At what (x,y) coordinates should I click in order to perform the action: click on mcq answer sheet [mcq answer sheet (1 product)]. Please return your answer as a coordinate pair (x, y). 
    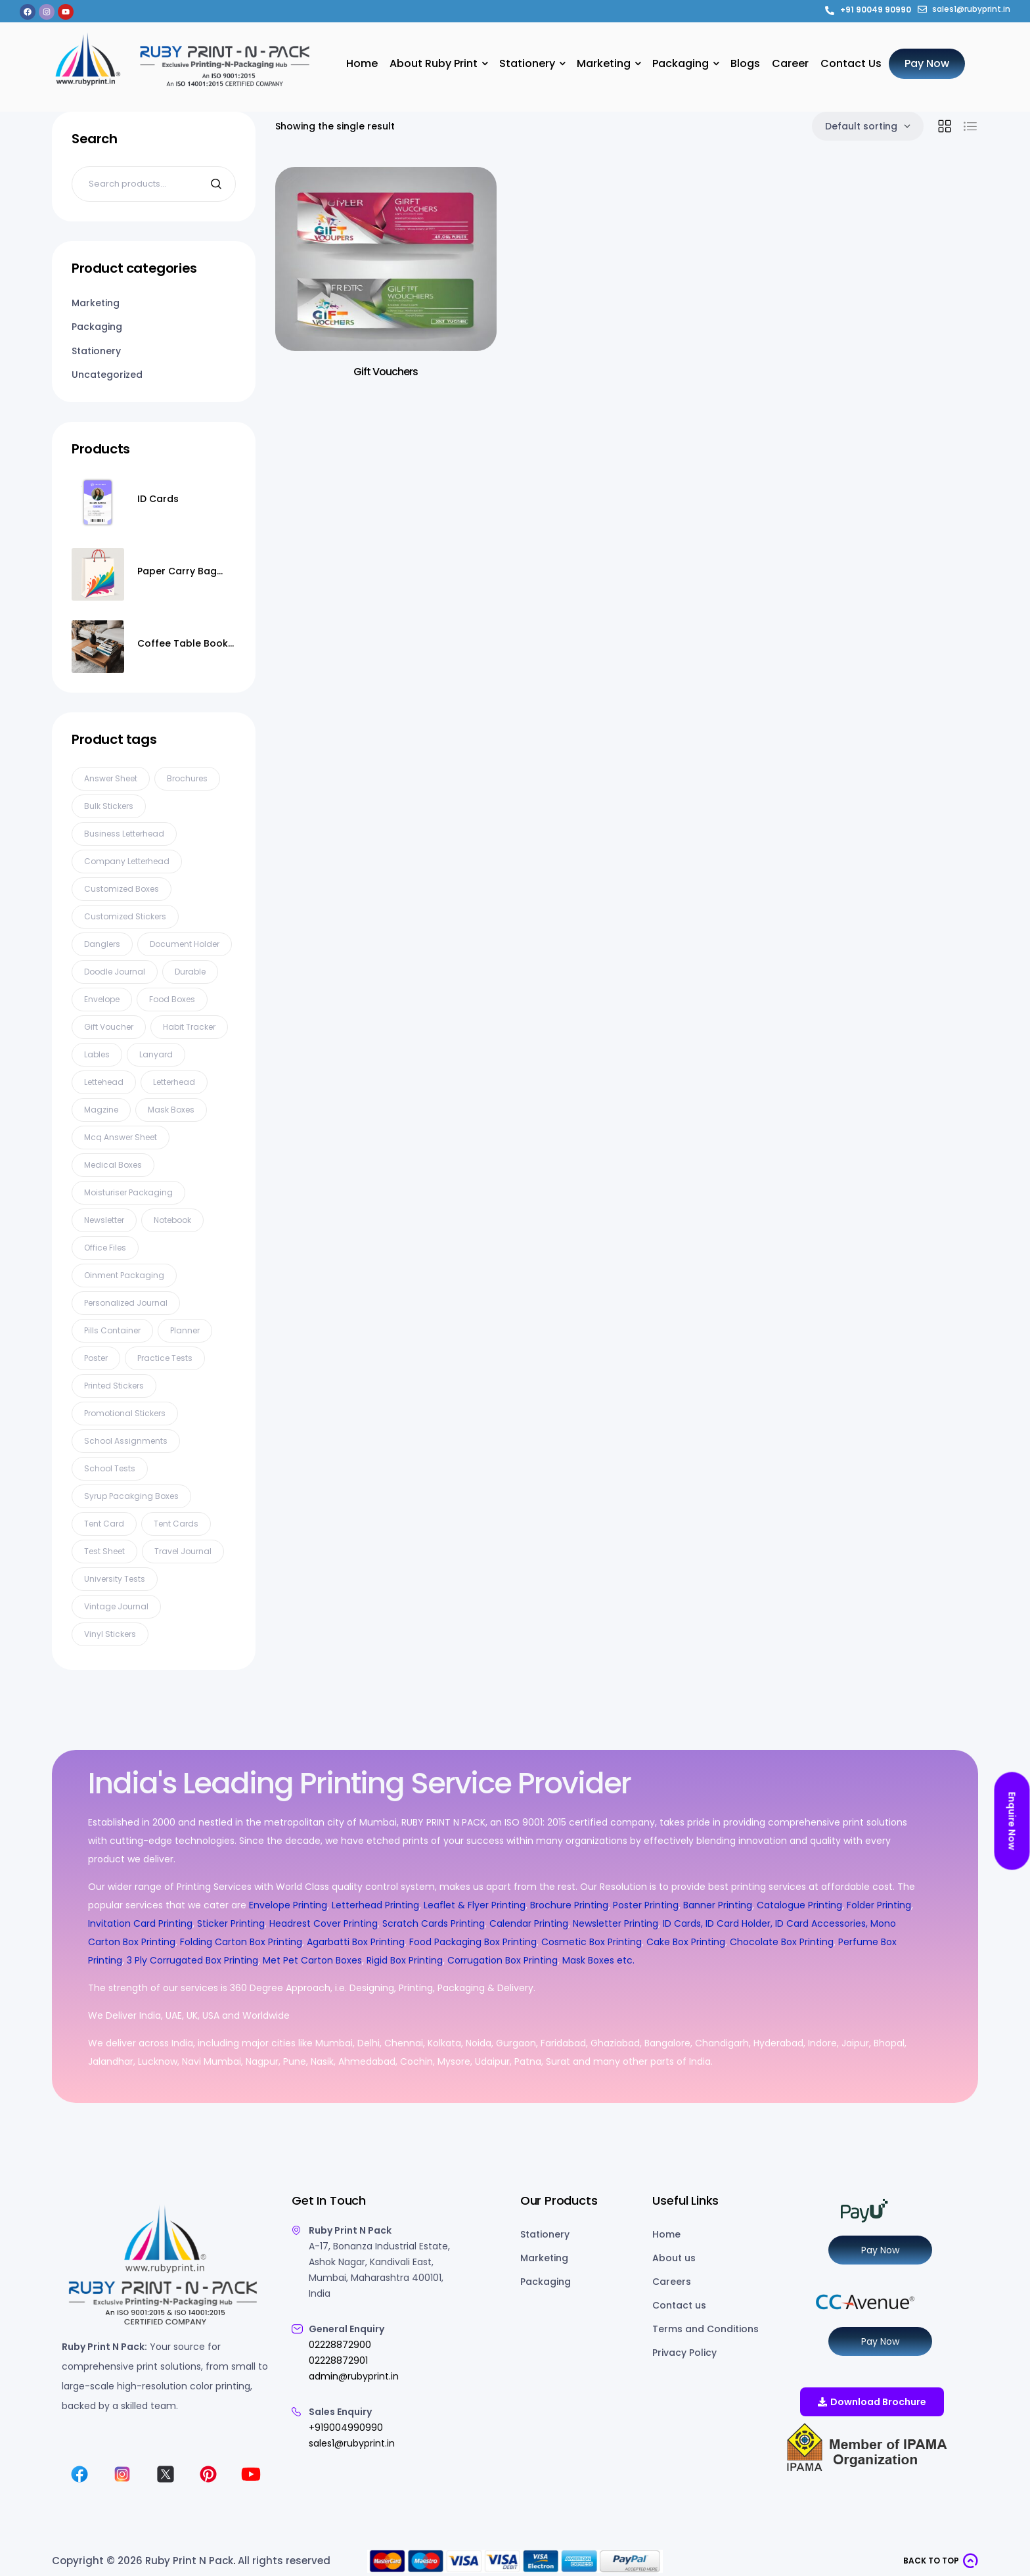
    Looking at the image, I should click on (120, 1137).